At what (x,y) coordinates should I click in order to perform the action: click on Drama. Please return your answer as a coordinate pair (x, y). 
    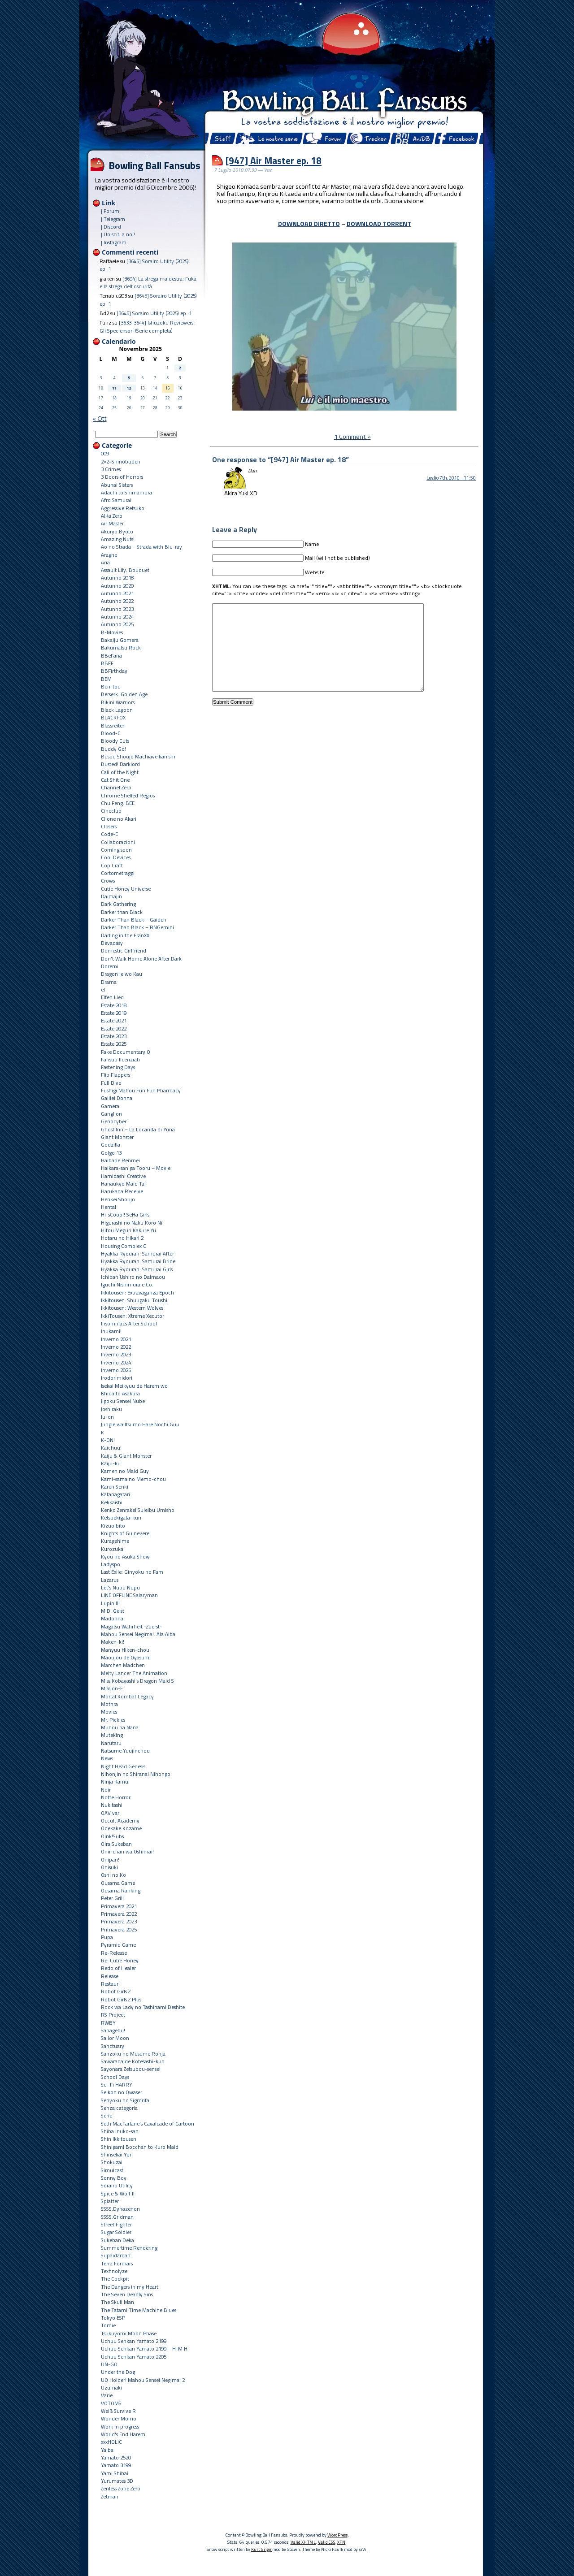
    Looking at the image, I should click on (109, 982).